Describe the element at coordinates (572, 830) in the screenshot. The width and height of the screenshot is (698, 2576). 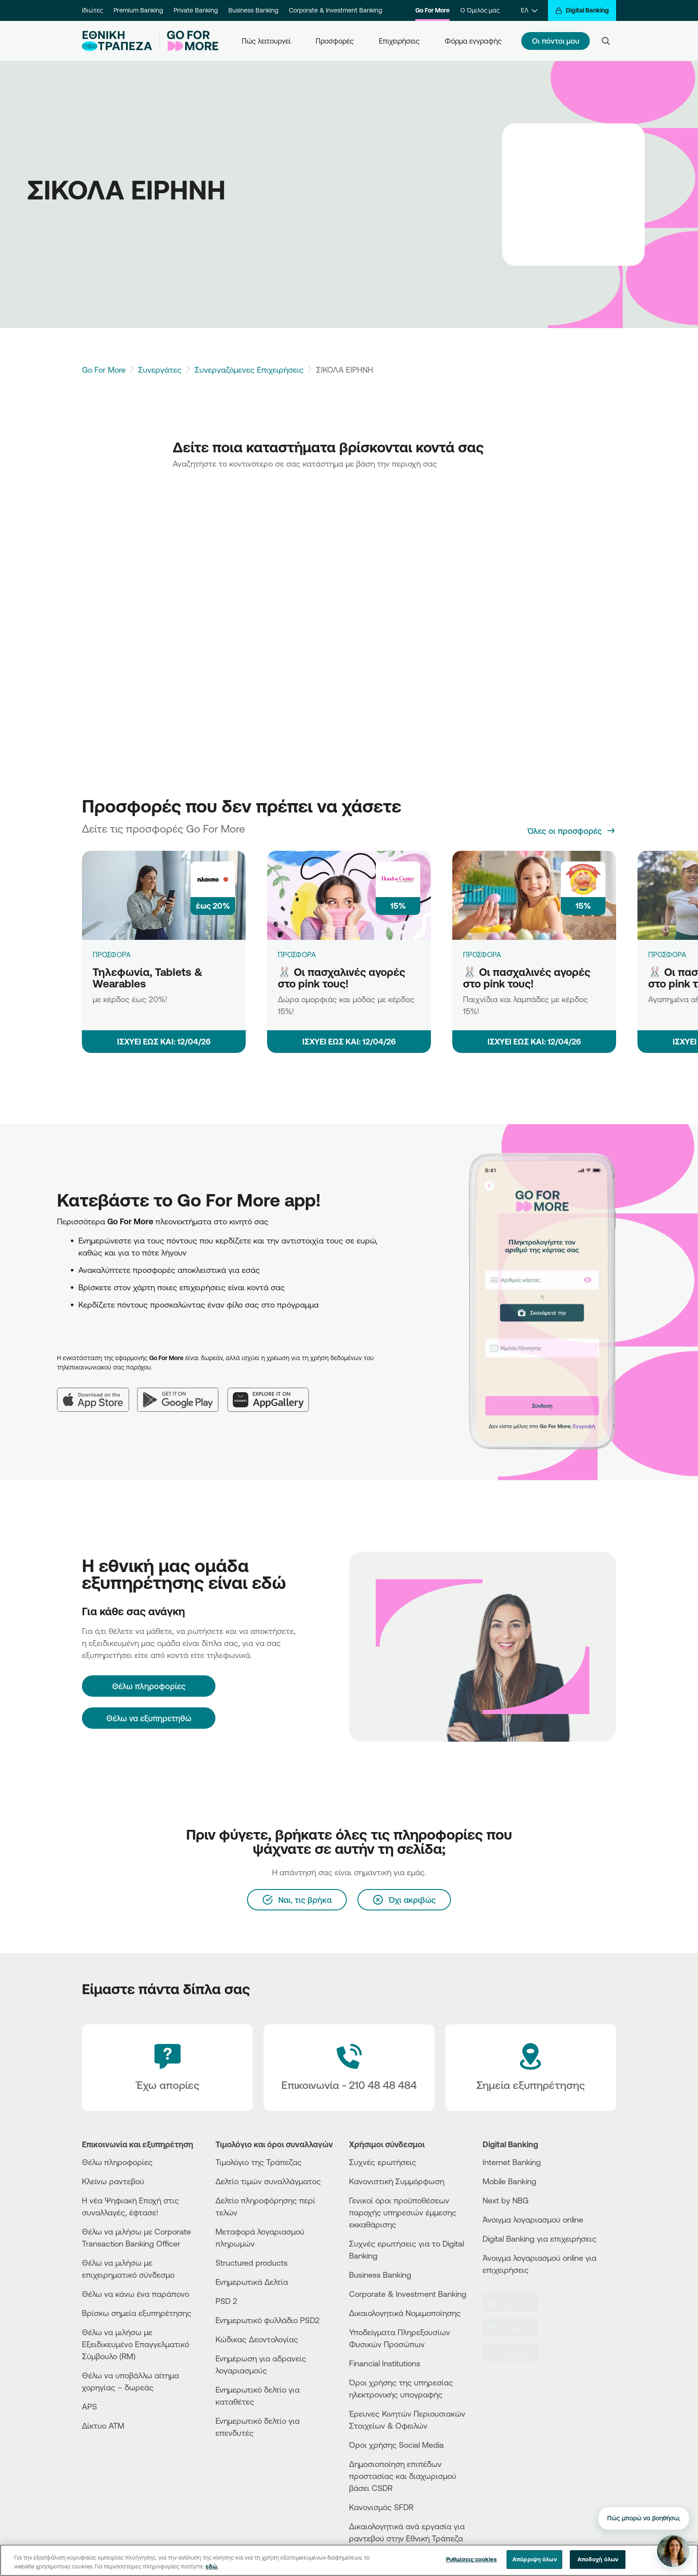
I see `[Όλες οι προσφορές]` at that location.